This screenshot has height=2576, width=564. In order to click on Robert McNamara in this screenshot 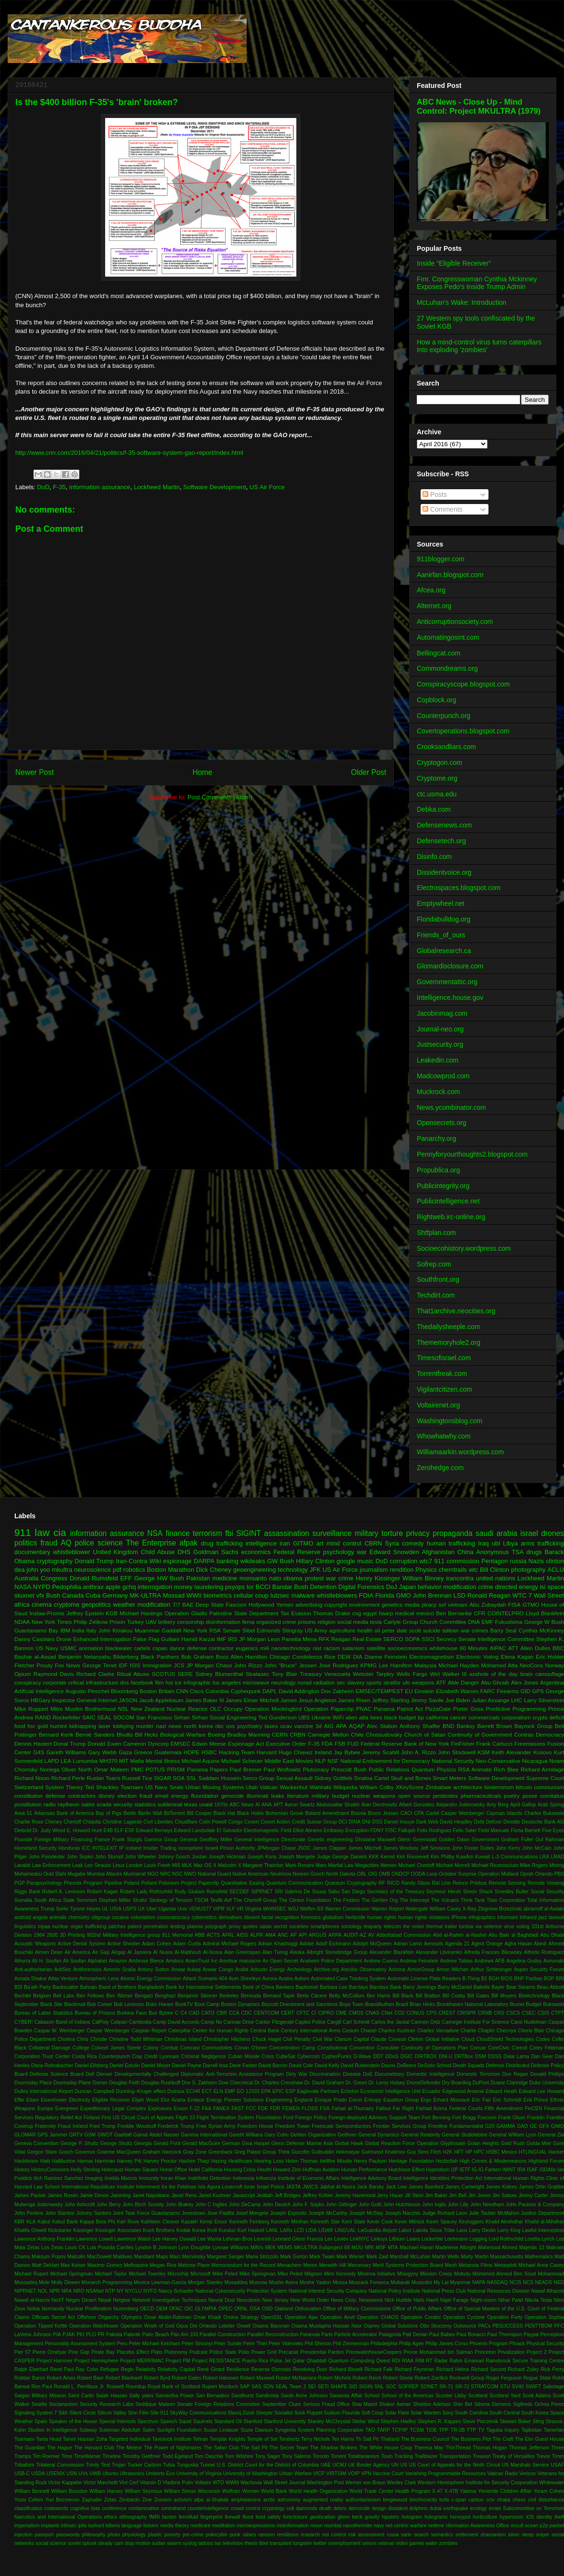, I will do `click(296, 2378)`.